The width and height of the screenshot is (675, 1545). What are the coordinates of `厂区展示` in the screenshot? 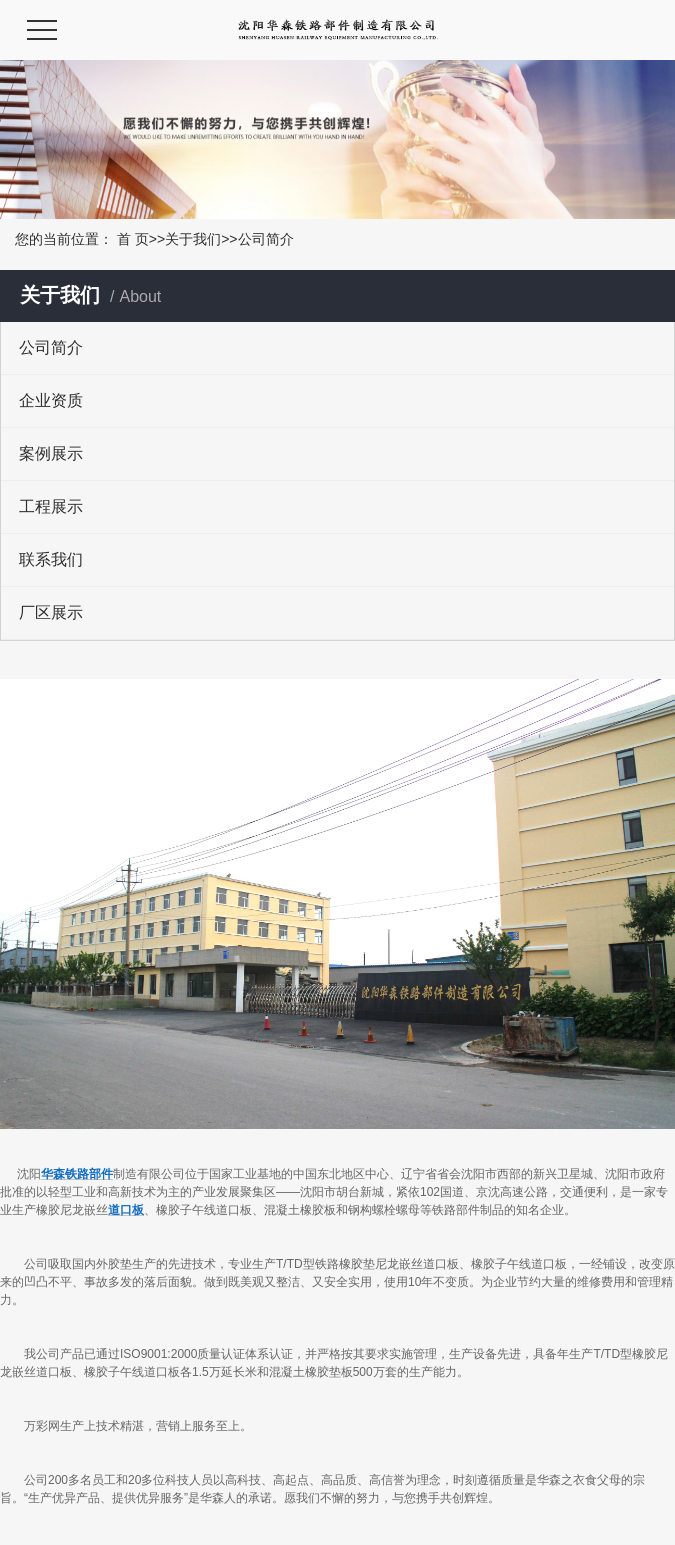 It's located at (51, 612).